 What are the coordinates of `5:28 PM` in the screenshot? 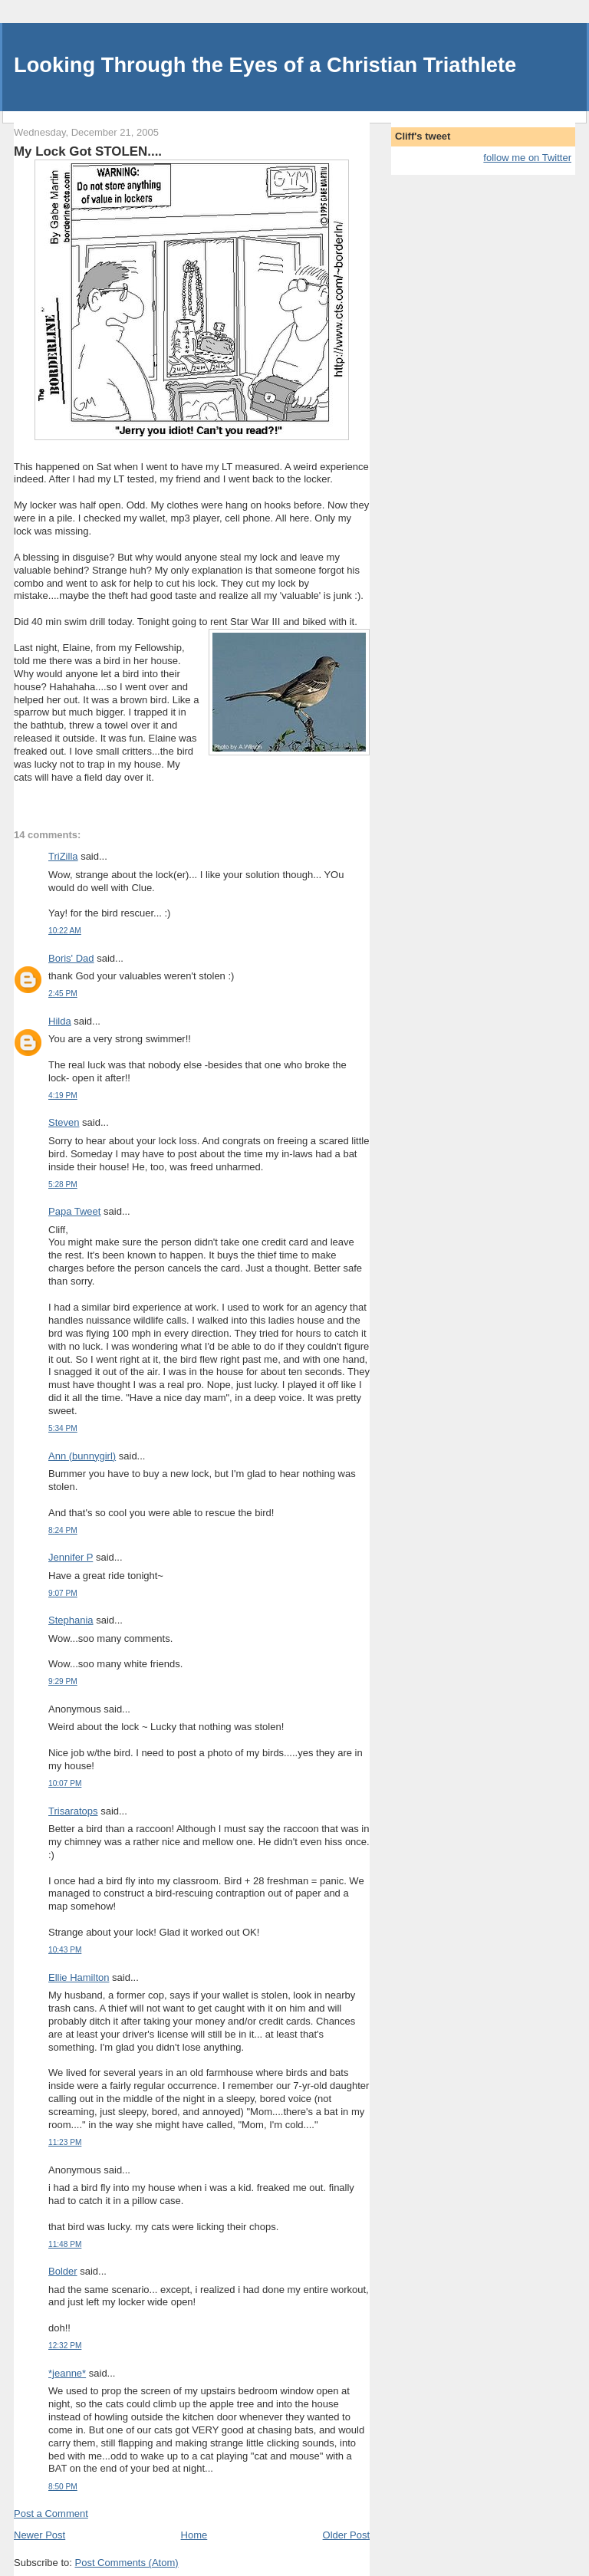 It's located at (62, 1184).